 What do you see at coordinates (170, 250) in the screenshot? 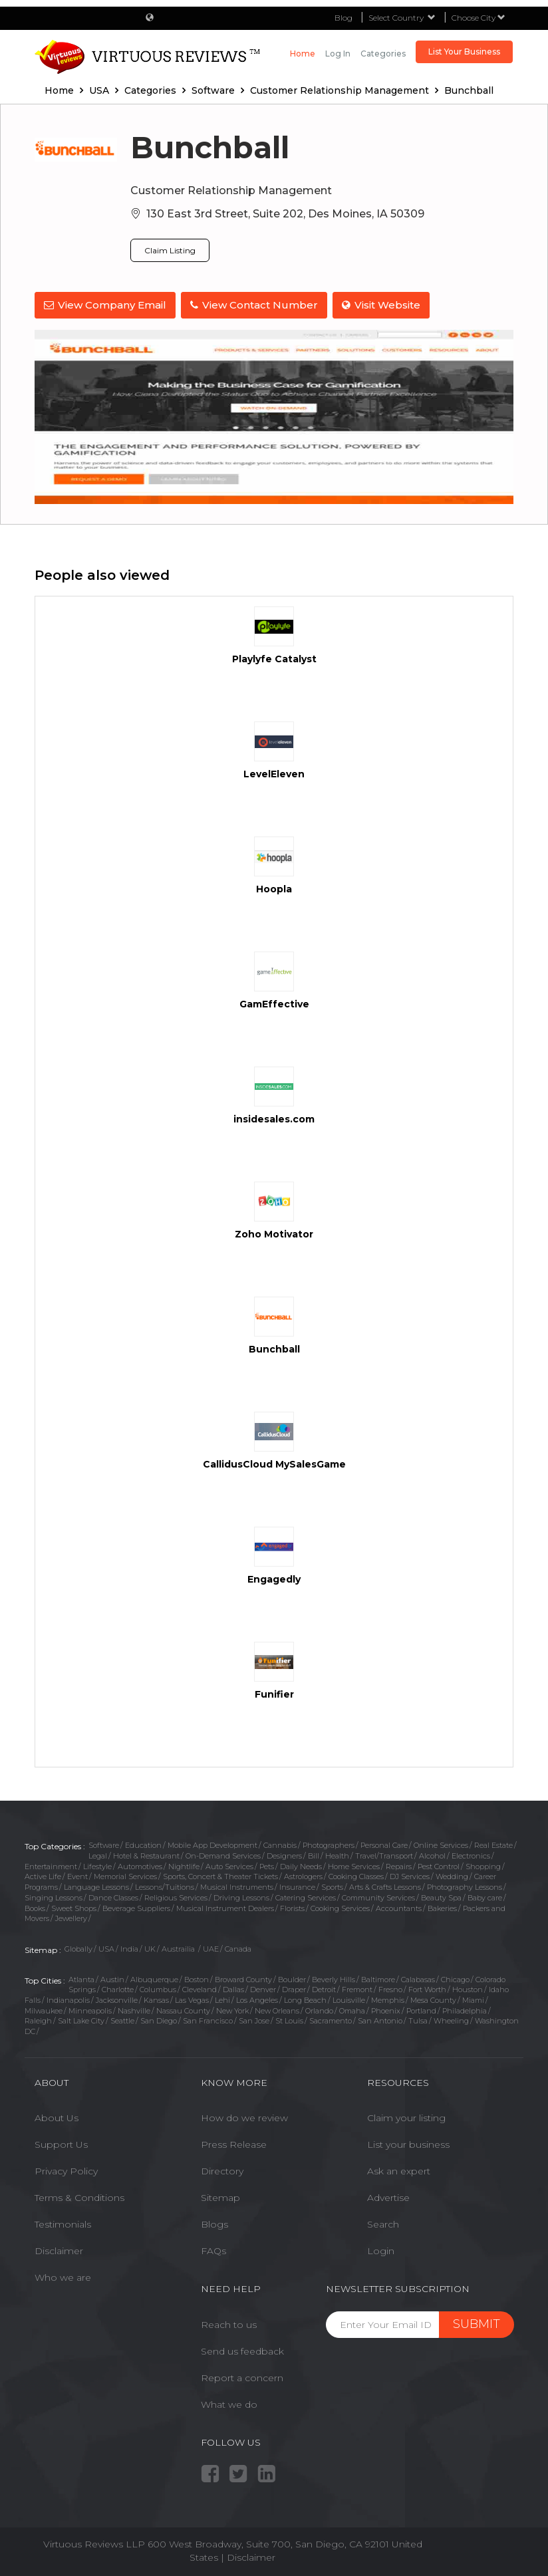
I see `Claim Listing` at bounding box center [170, 250].